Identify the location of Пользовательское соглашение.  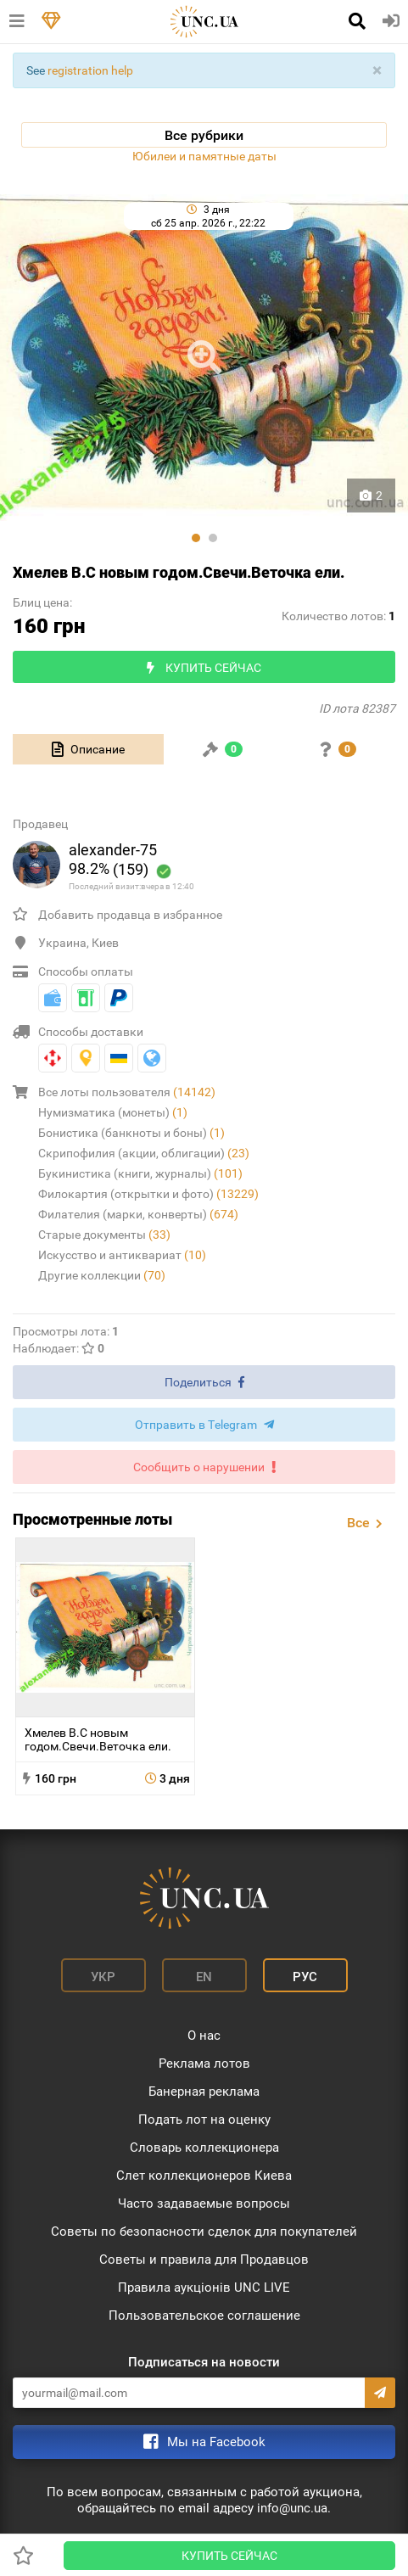
(204, 2315).